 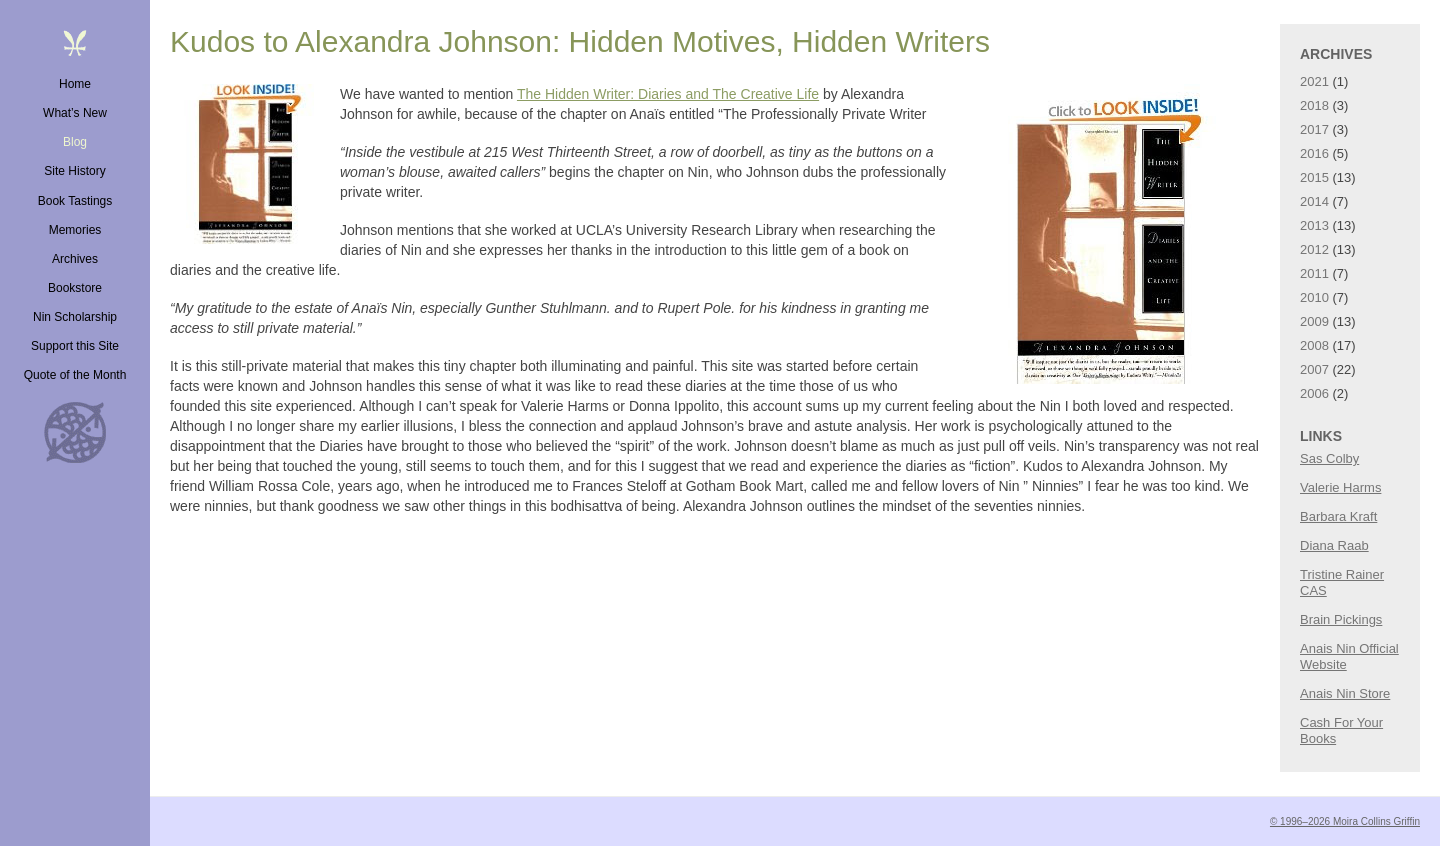 What do you see at coordinates (75, 84) in the screenshot?
I see `Home` at bounding box center [75, 84].